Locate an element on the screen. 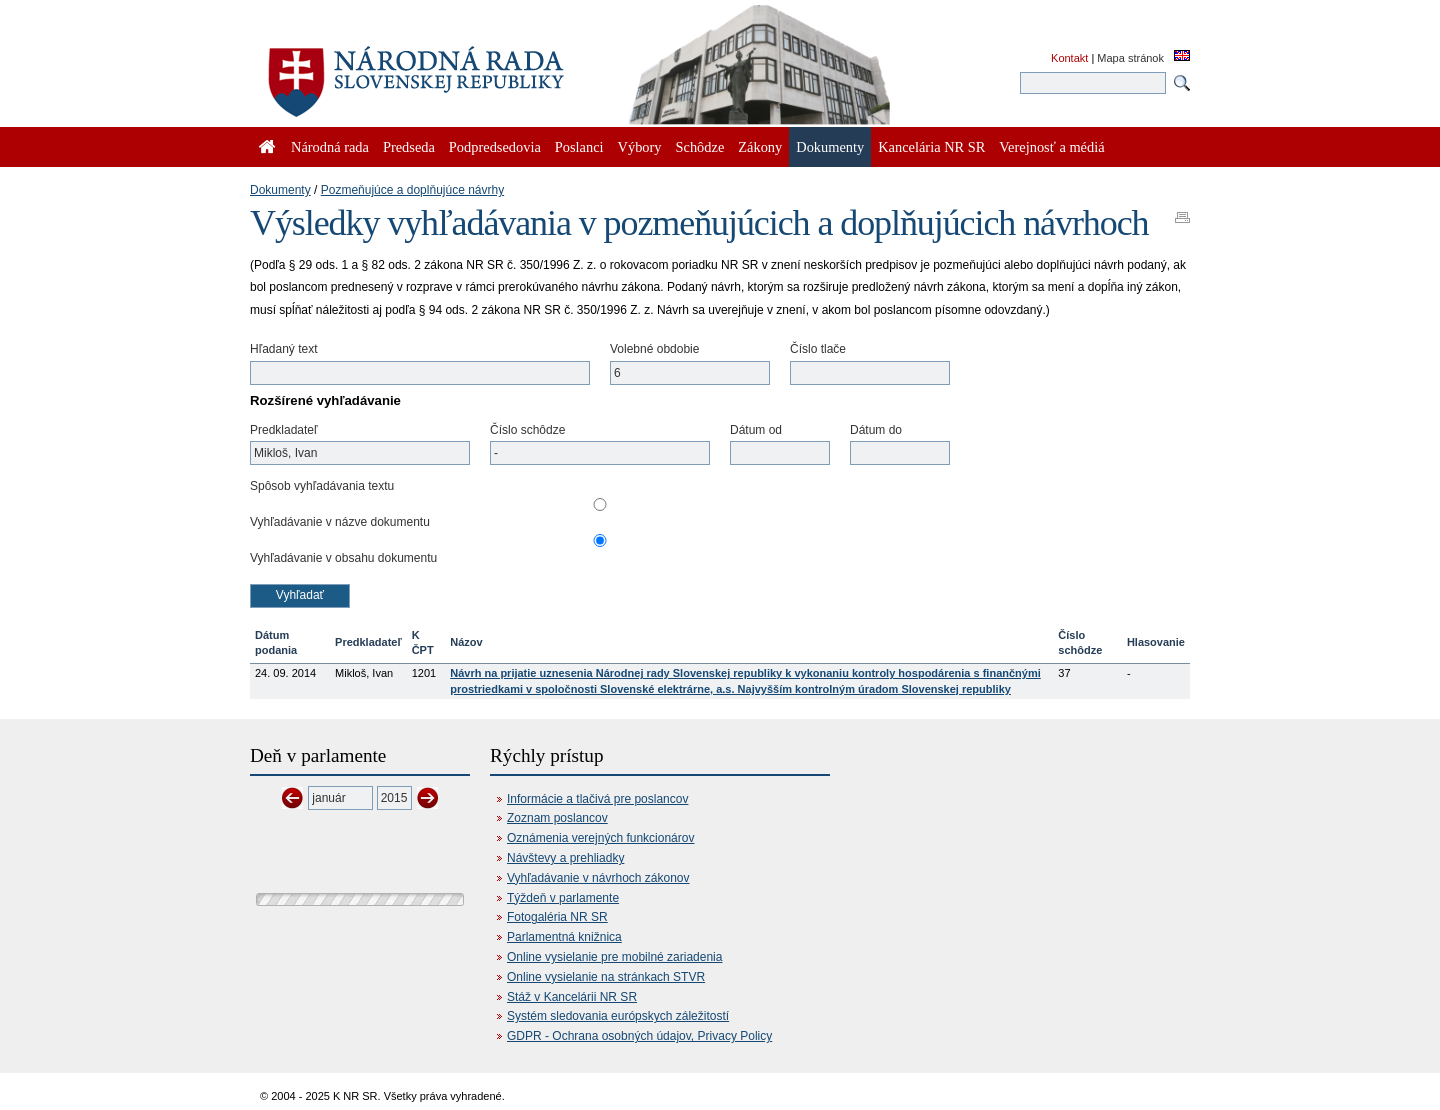 The height and width of the screenshot is (1110, 1440). Systém sledovania európskych záležitostí is located at coordinates (618, 1016).